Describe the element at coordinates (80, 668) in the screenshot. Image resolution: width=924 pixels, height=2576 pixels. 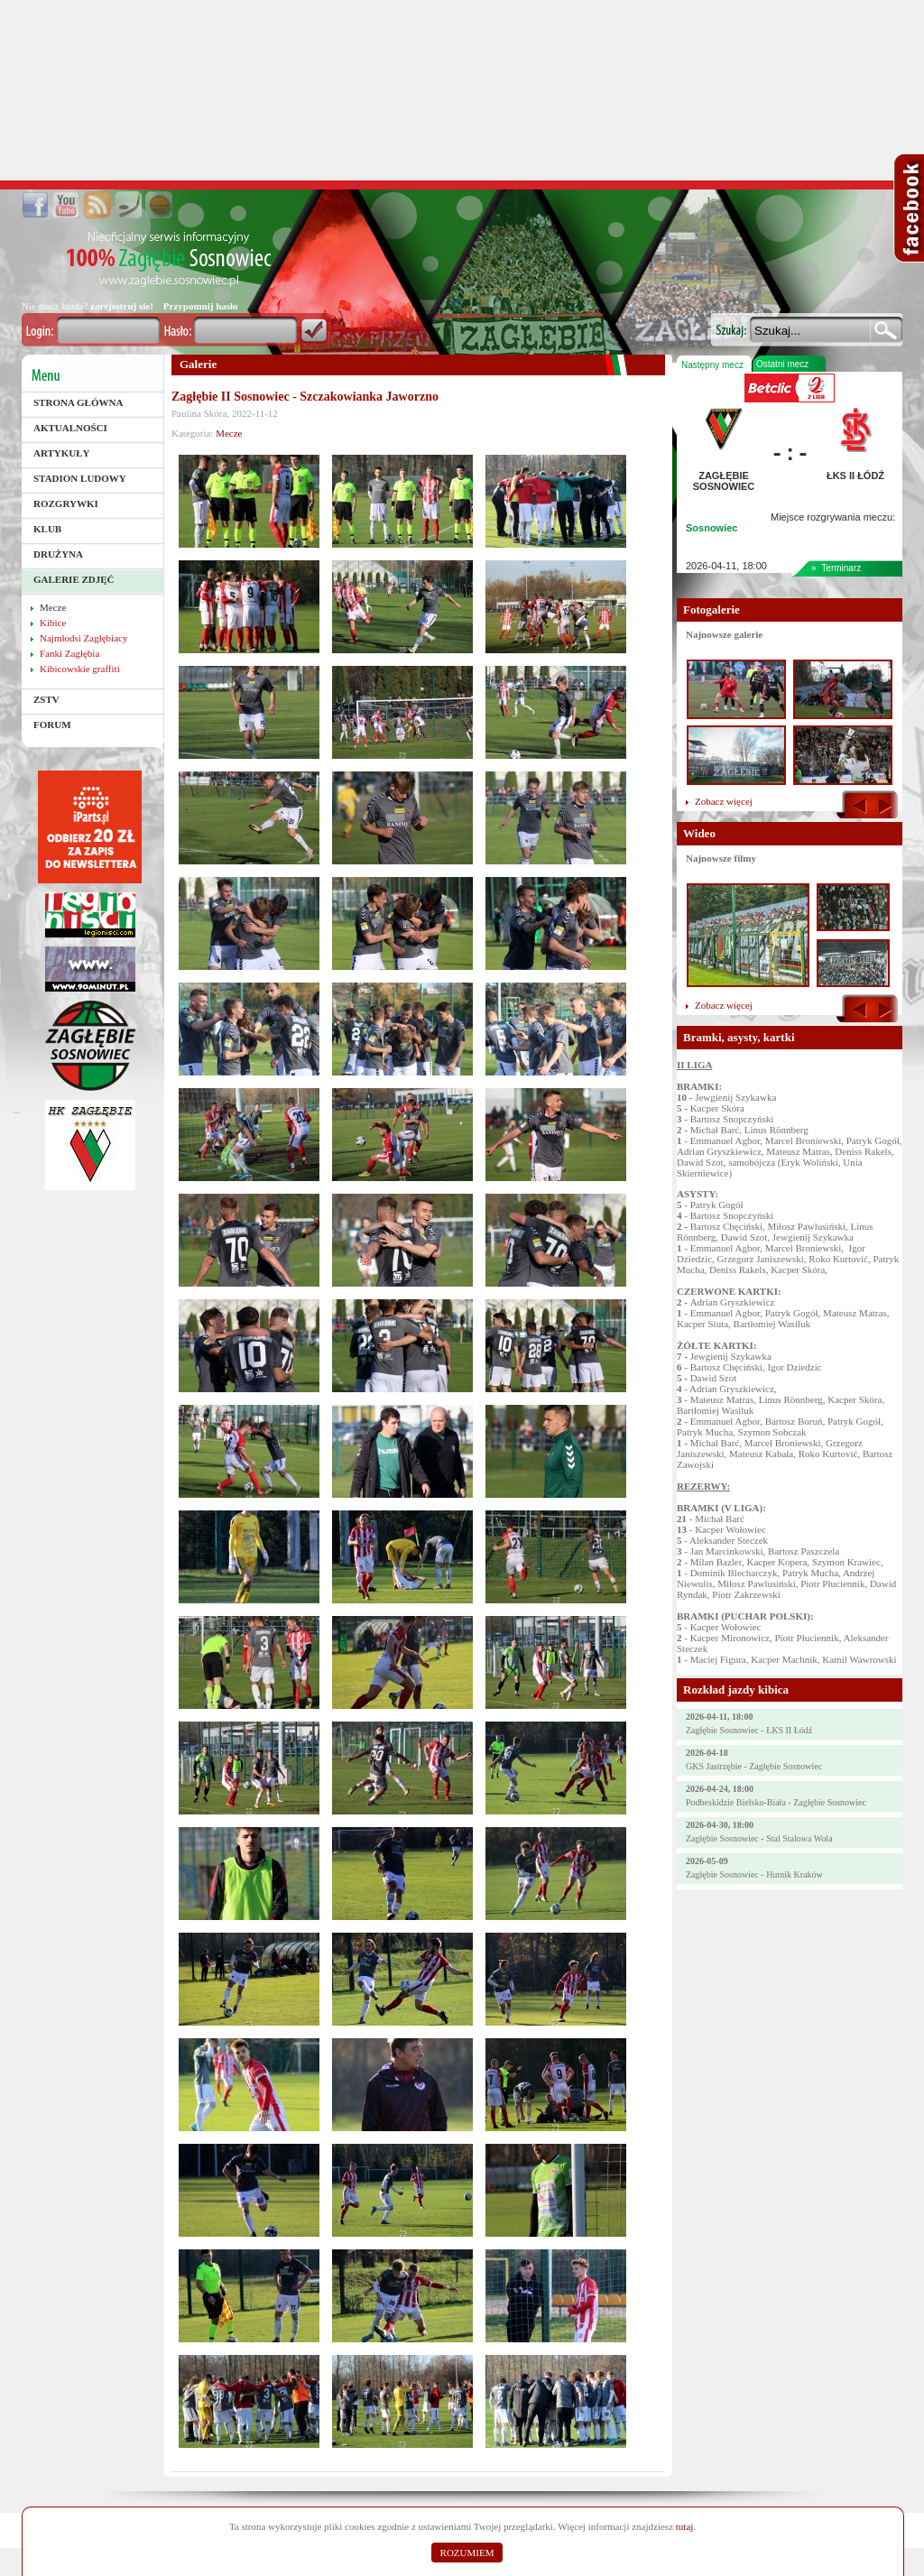
I see `Kibicowskie graffiti` at that location.